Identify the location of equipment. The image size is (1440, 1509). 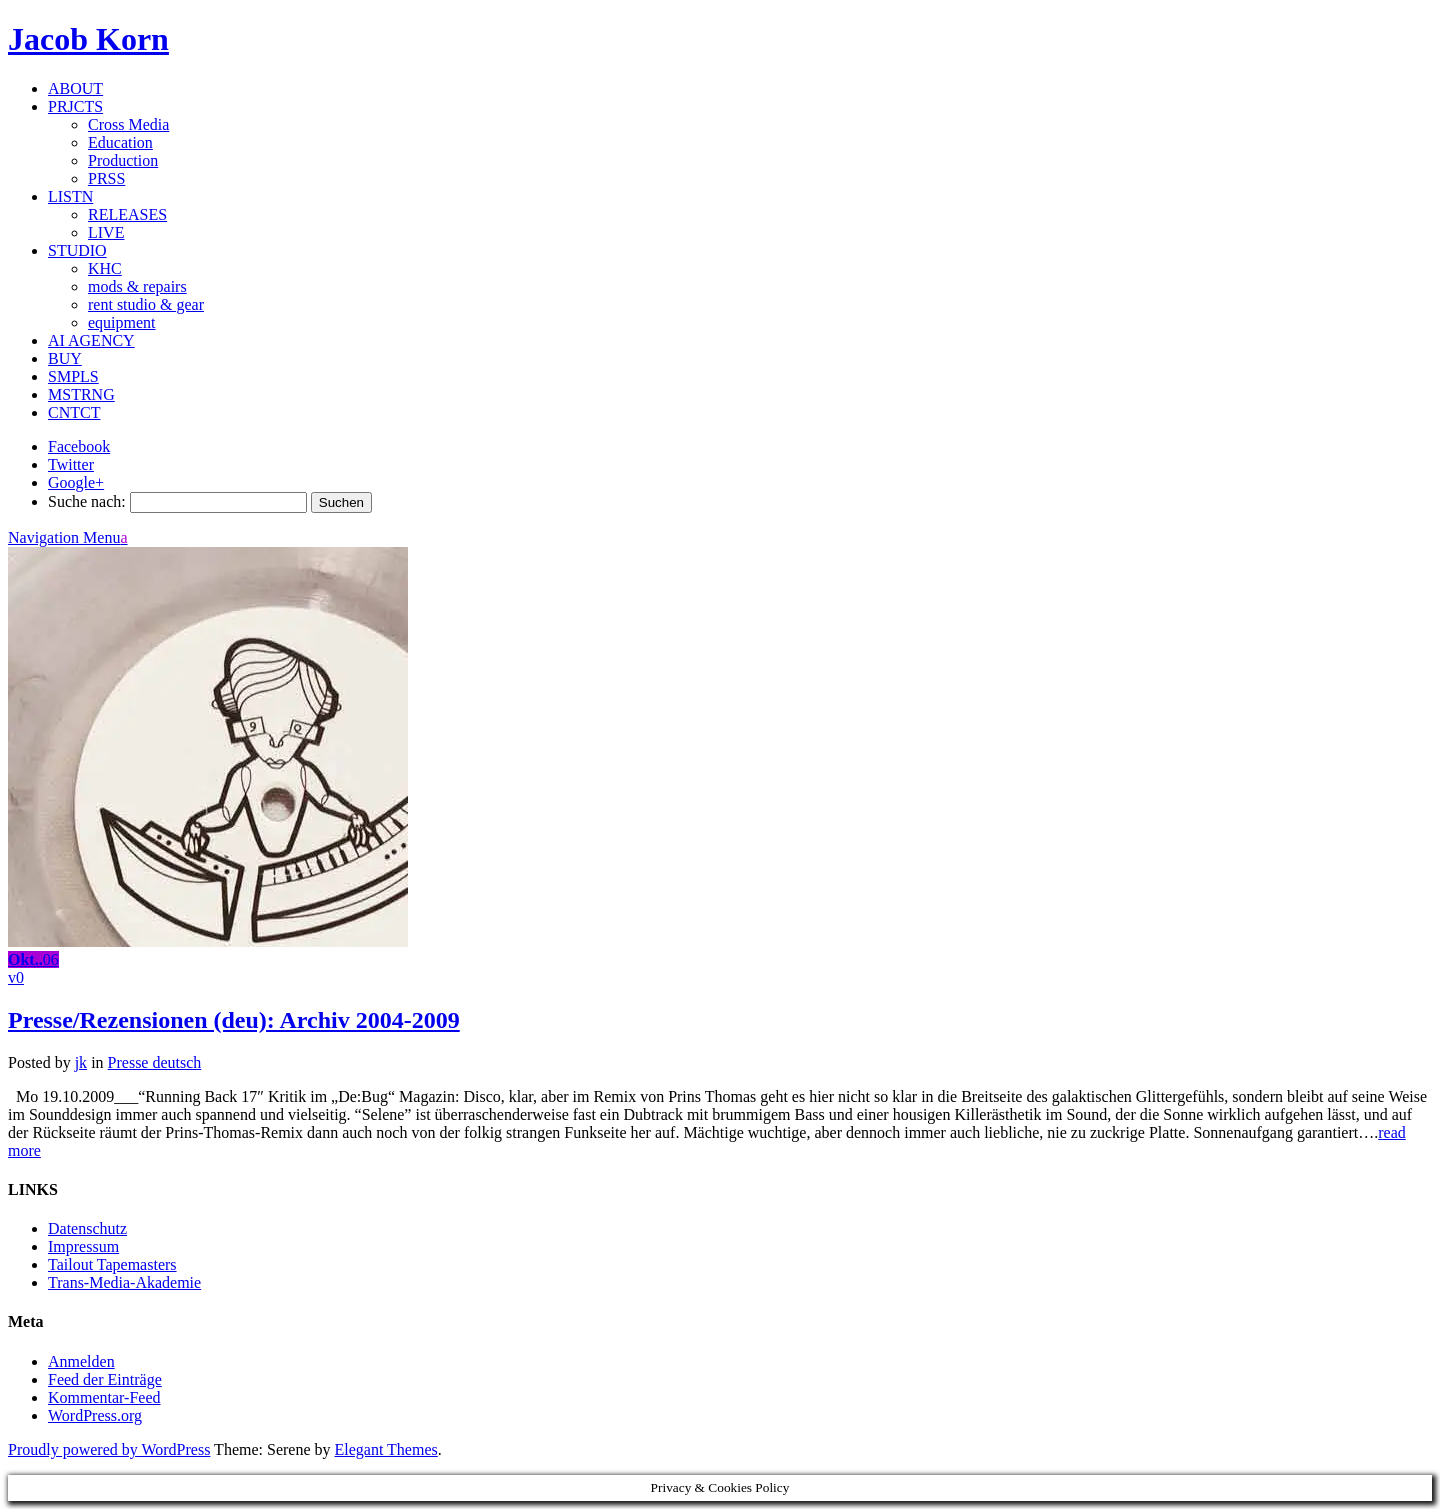
(122, 322).